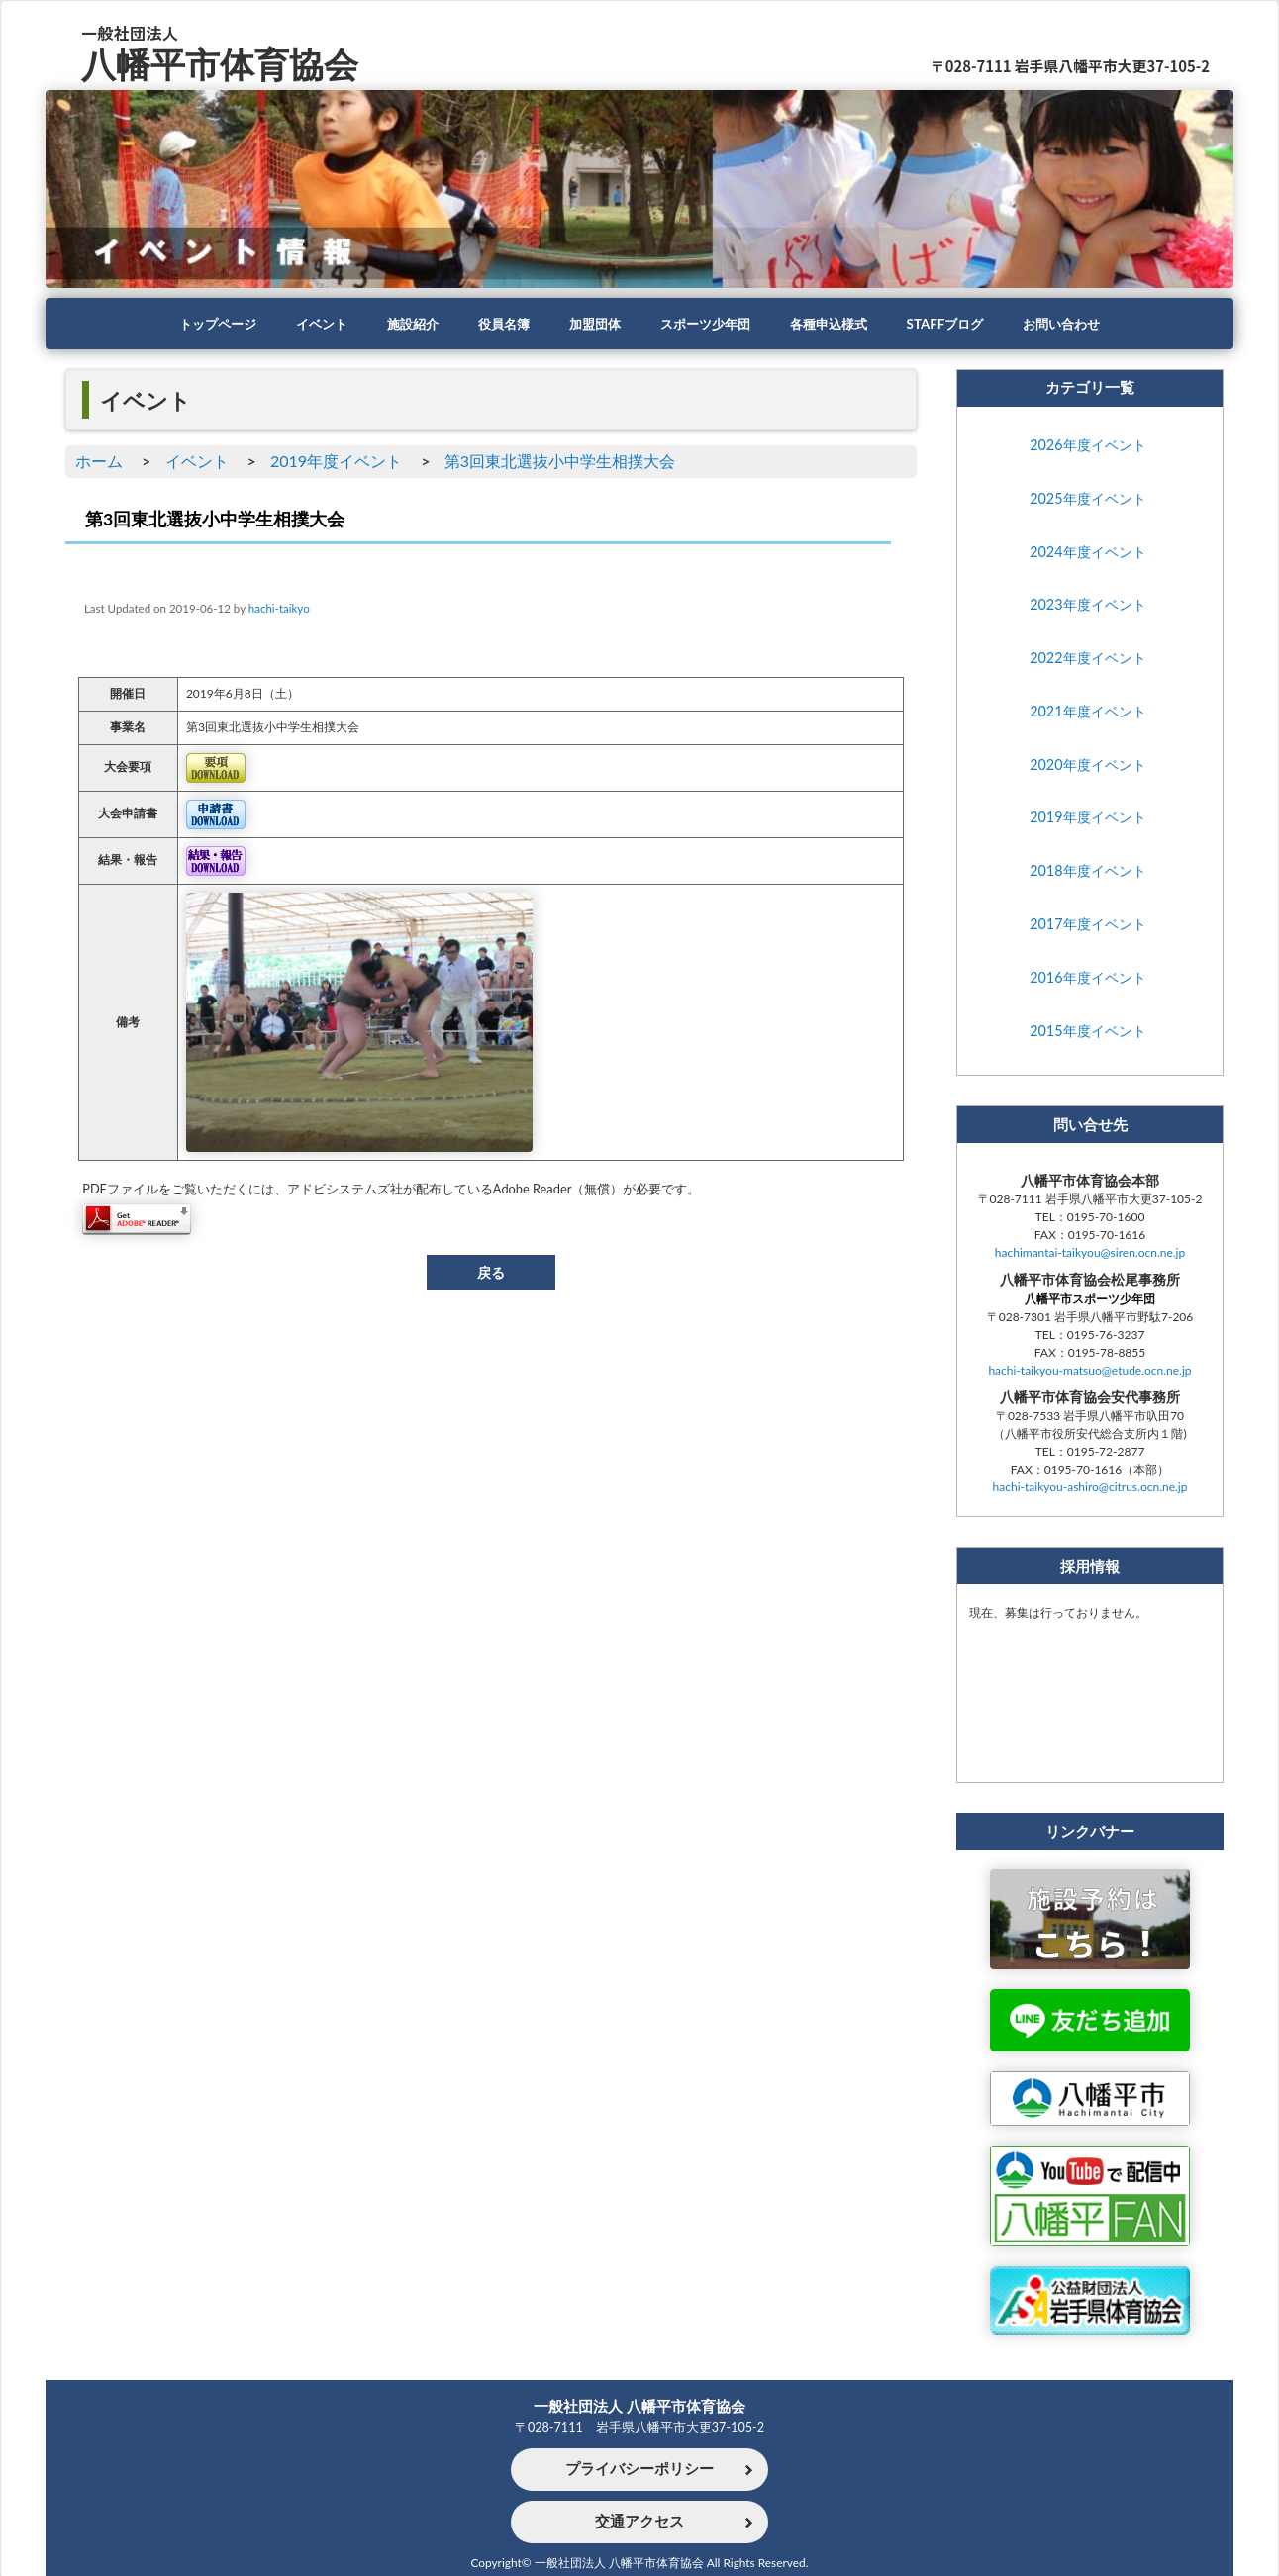 The width and height of the screenshot is (1279, 2576). I want to click on 2023年度イベント, so click(1087, 605).